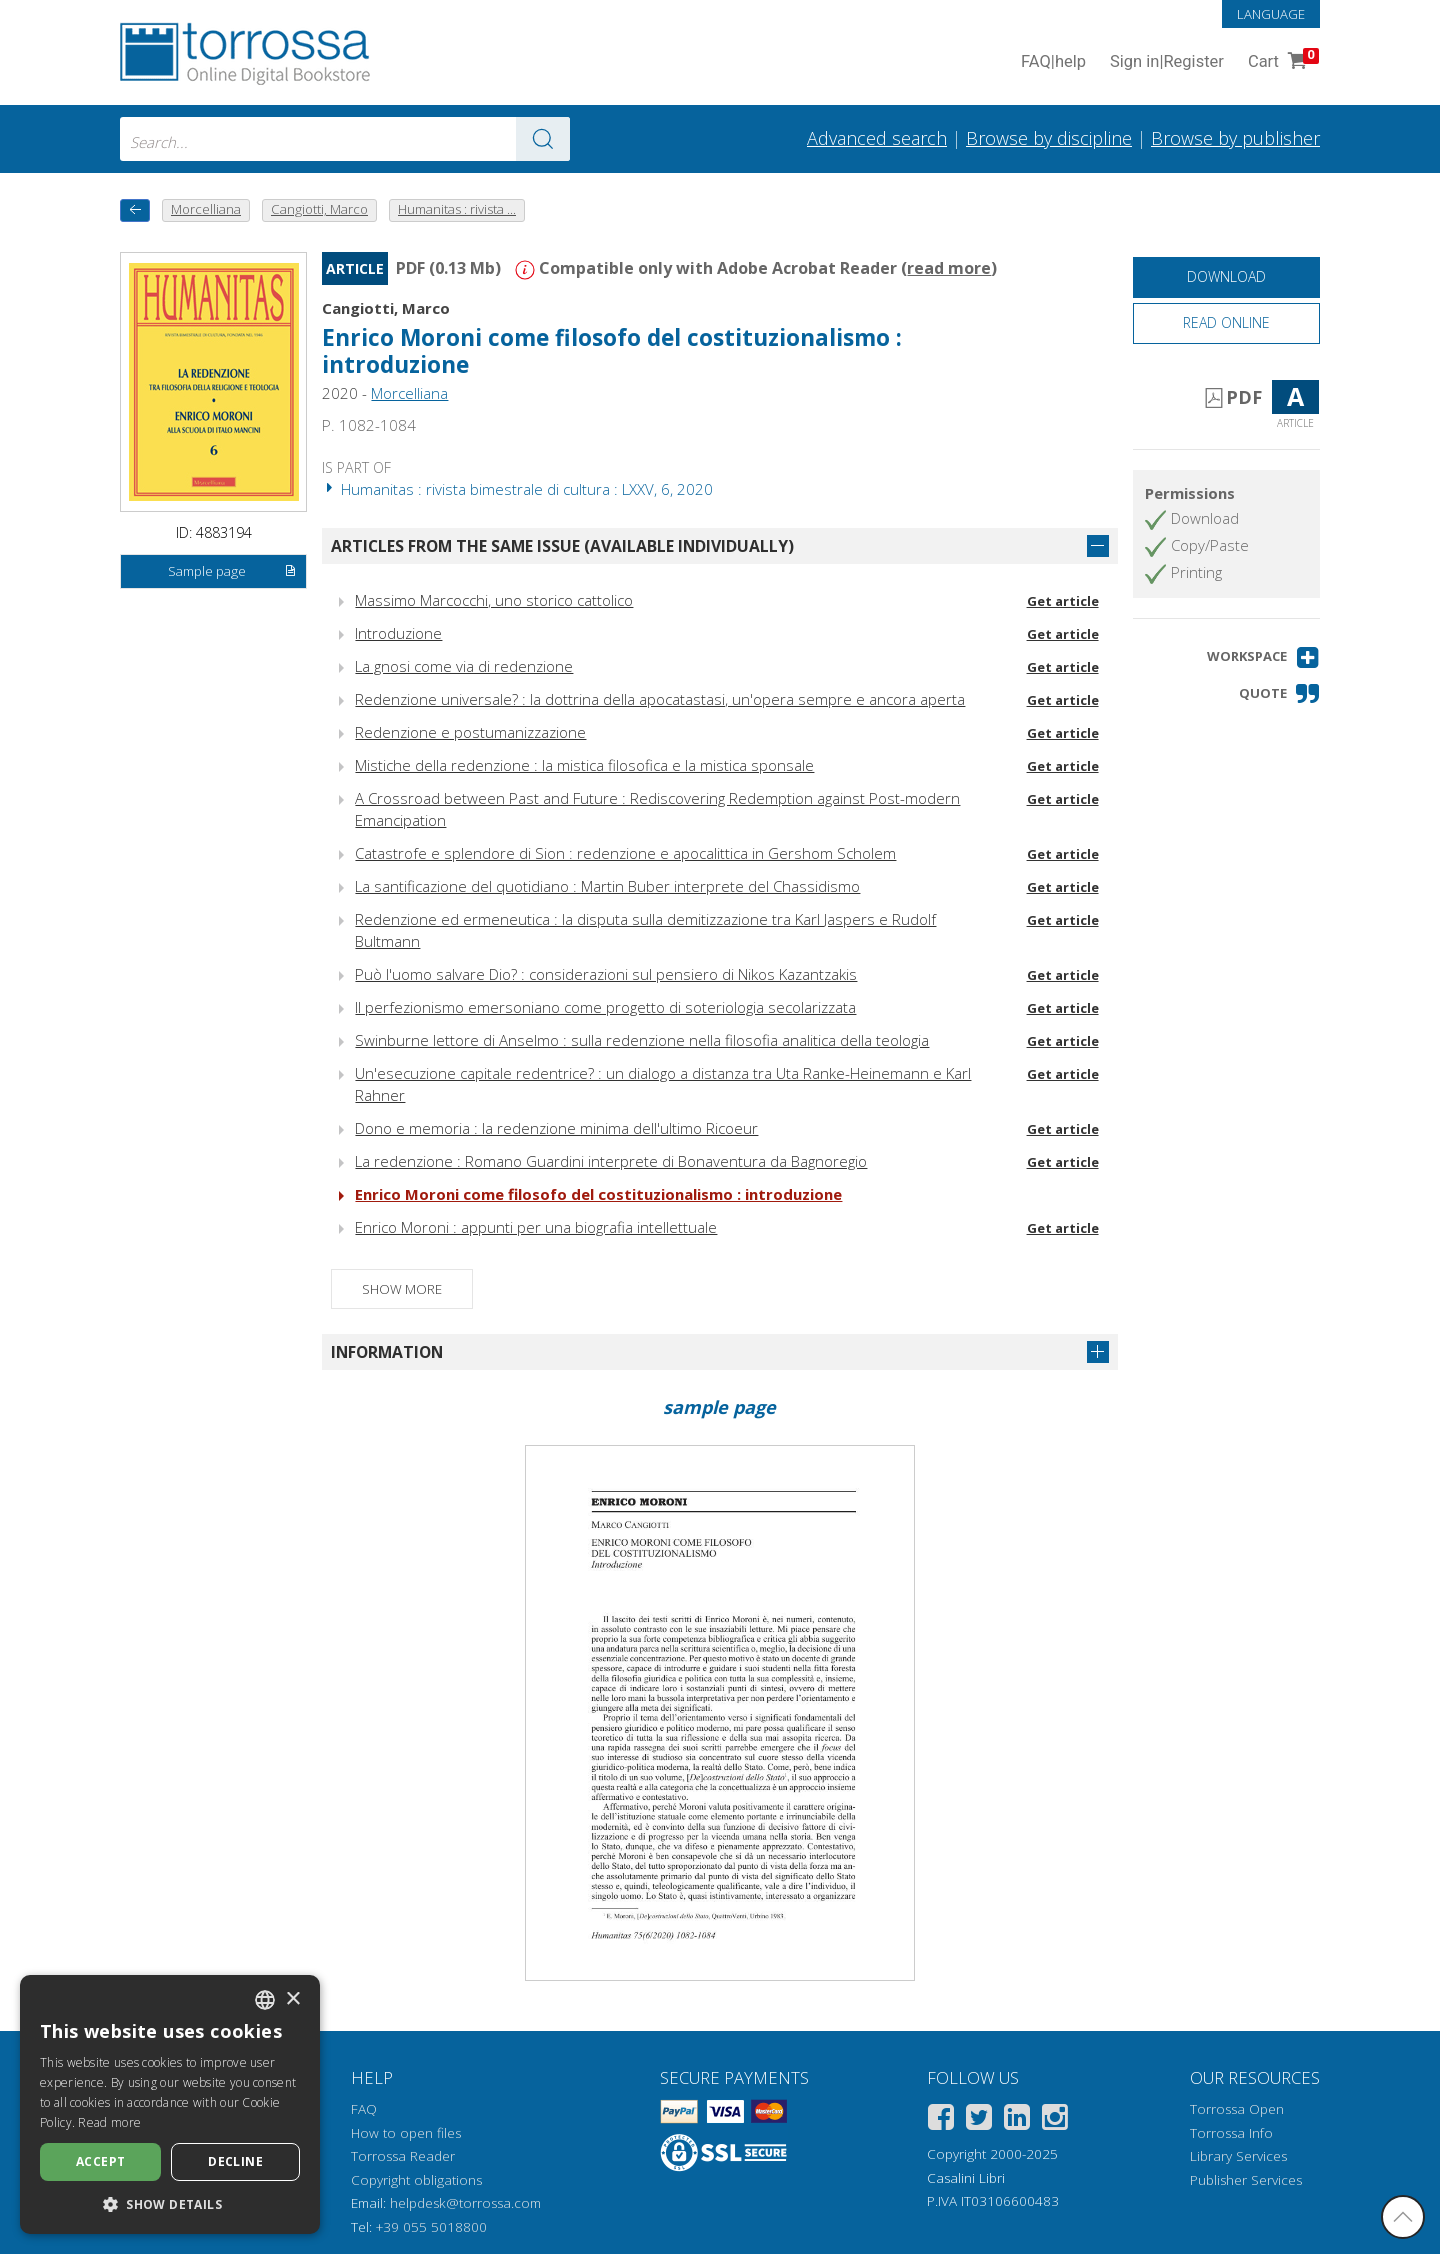 This screenshot has width=1440, height=2254. Describe the element at coordinates (1017, 2120) in the screenshot. I see `[Linkedin]` at that location.